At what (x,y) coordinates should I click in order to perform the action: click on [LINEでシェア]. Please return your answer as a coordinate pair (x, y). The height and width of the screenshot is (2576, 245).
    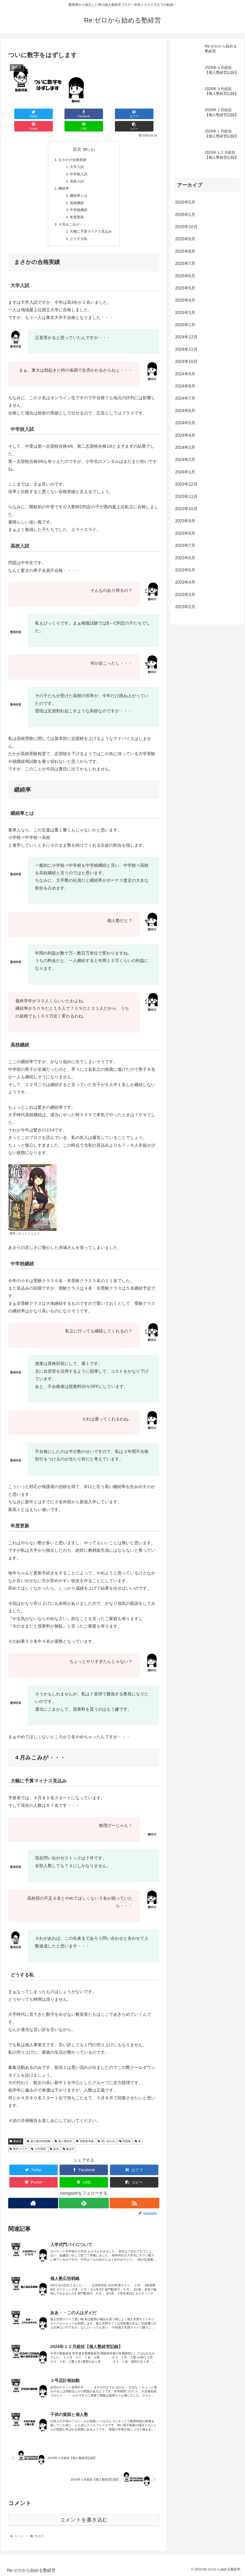
    Looking at the image, I should click on (122, 114).